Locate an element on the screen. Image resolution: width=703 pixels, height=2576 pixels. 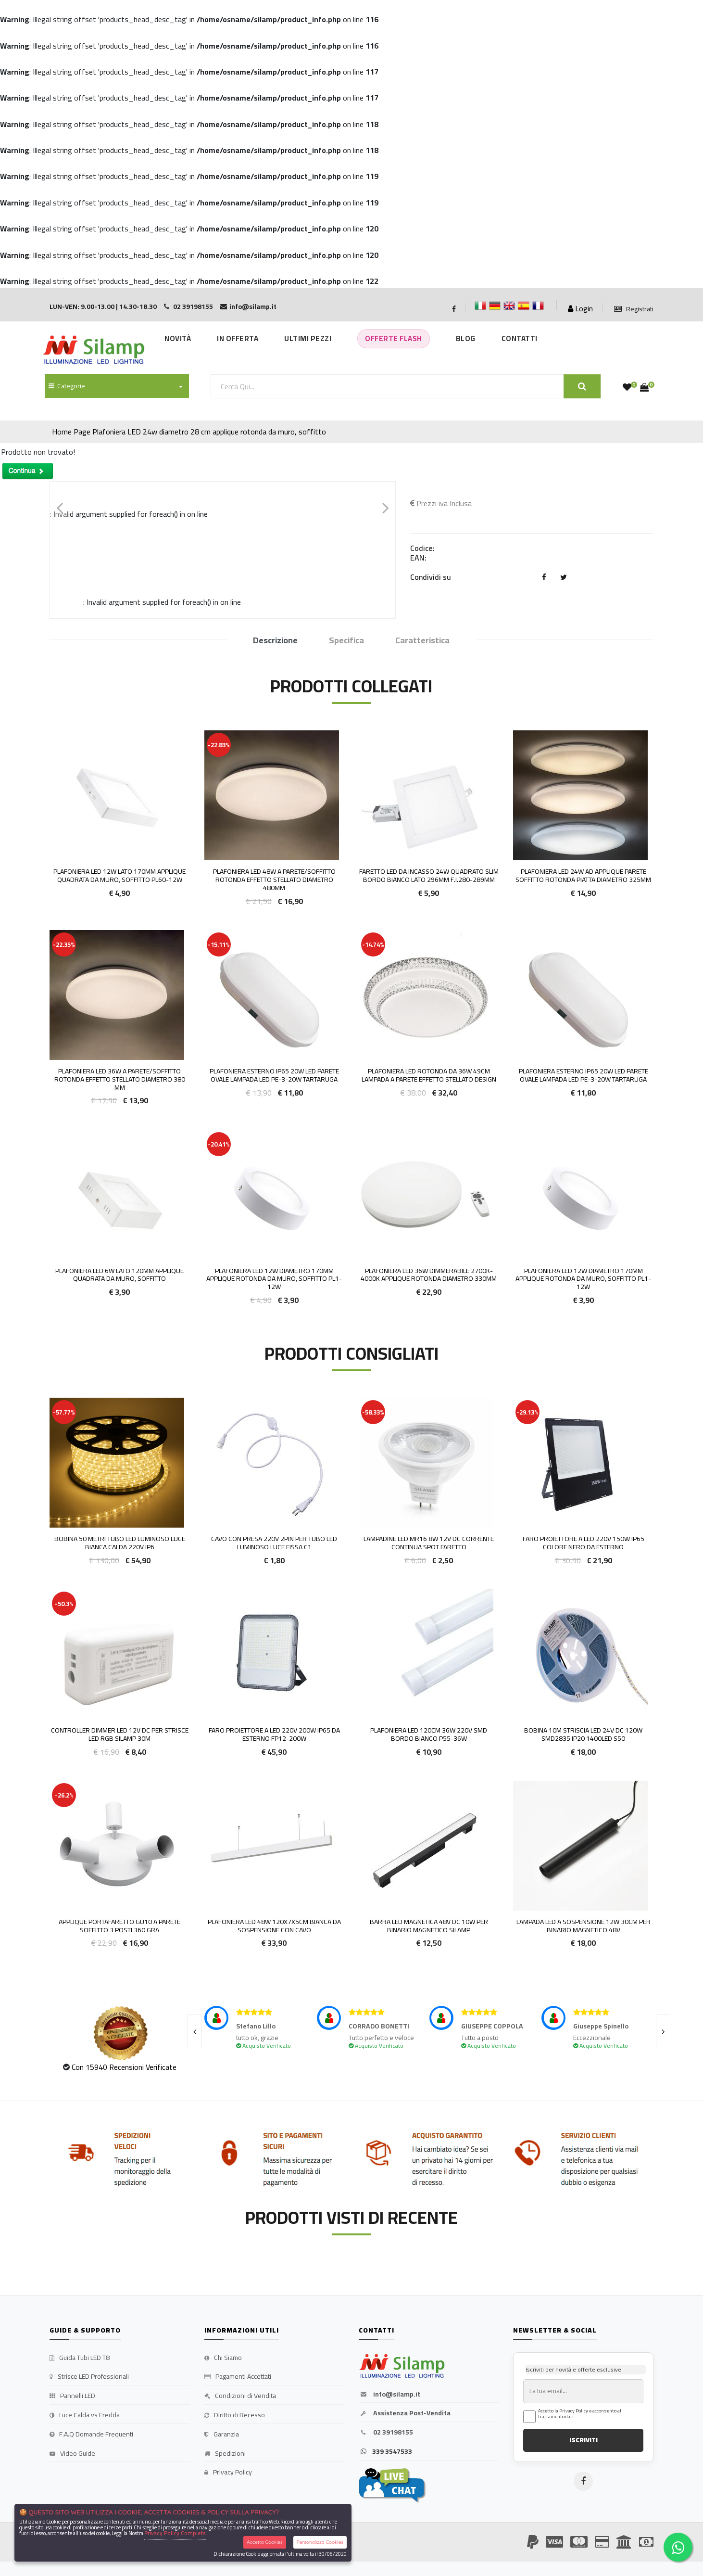
Chi Siamo is located at coordinates (223, 2358).